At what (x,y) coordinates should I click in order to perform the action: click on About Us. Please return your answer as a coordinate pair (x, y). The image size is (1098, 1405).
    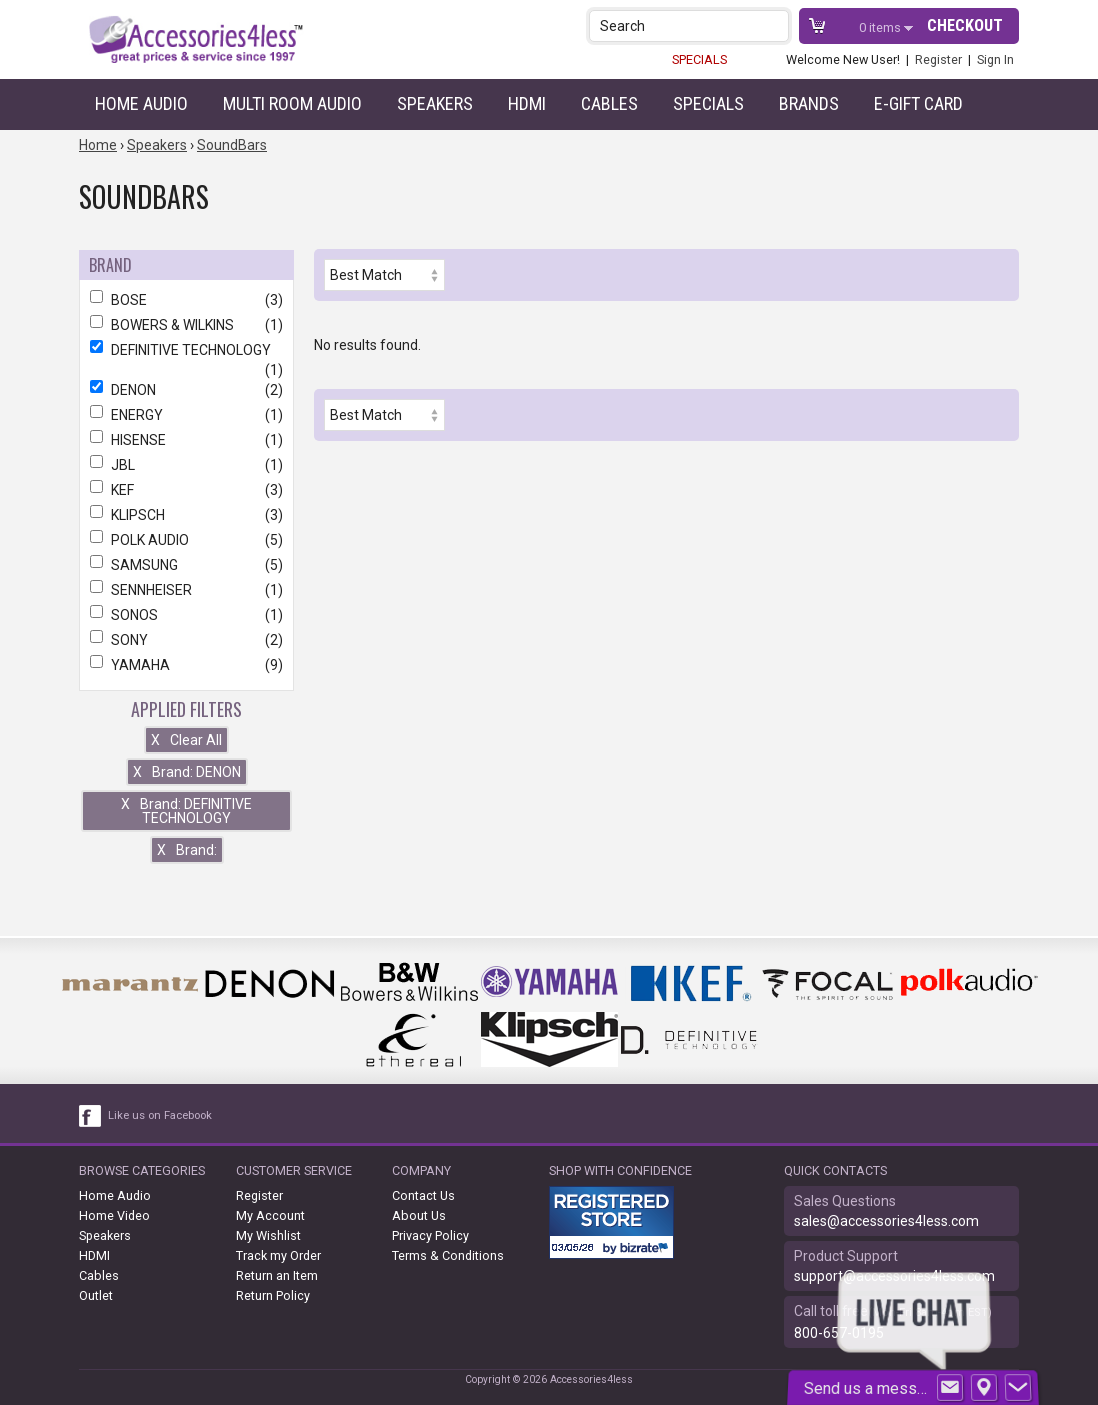
    Looking at the image, I should click on (419, 1215).